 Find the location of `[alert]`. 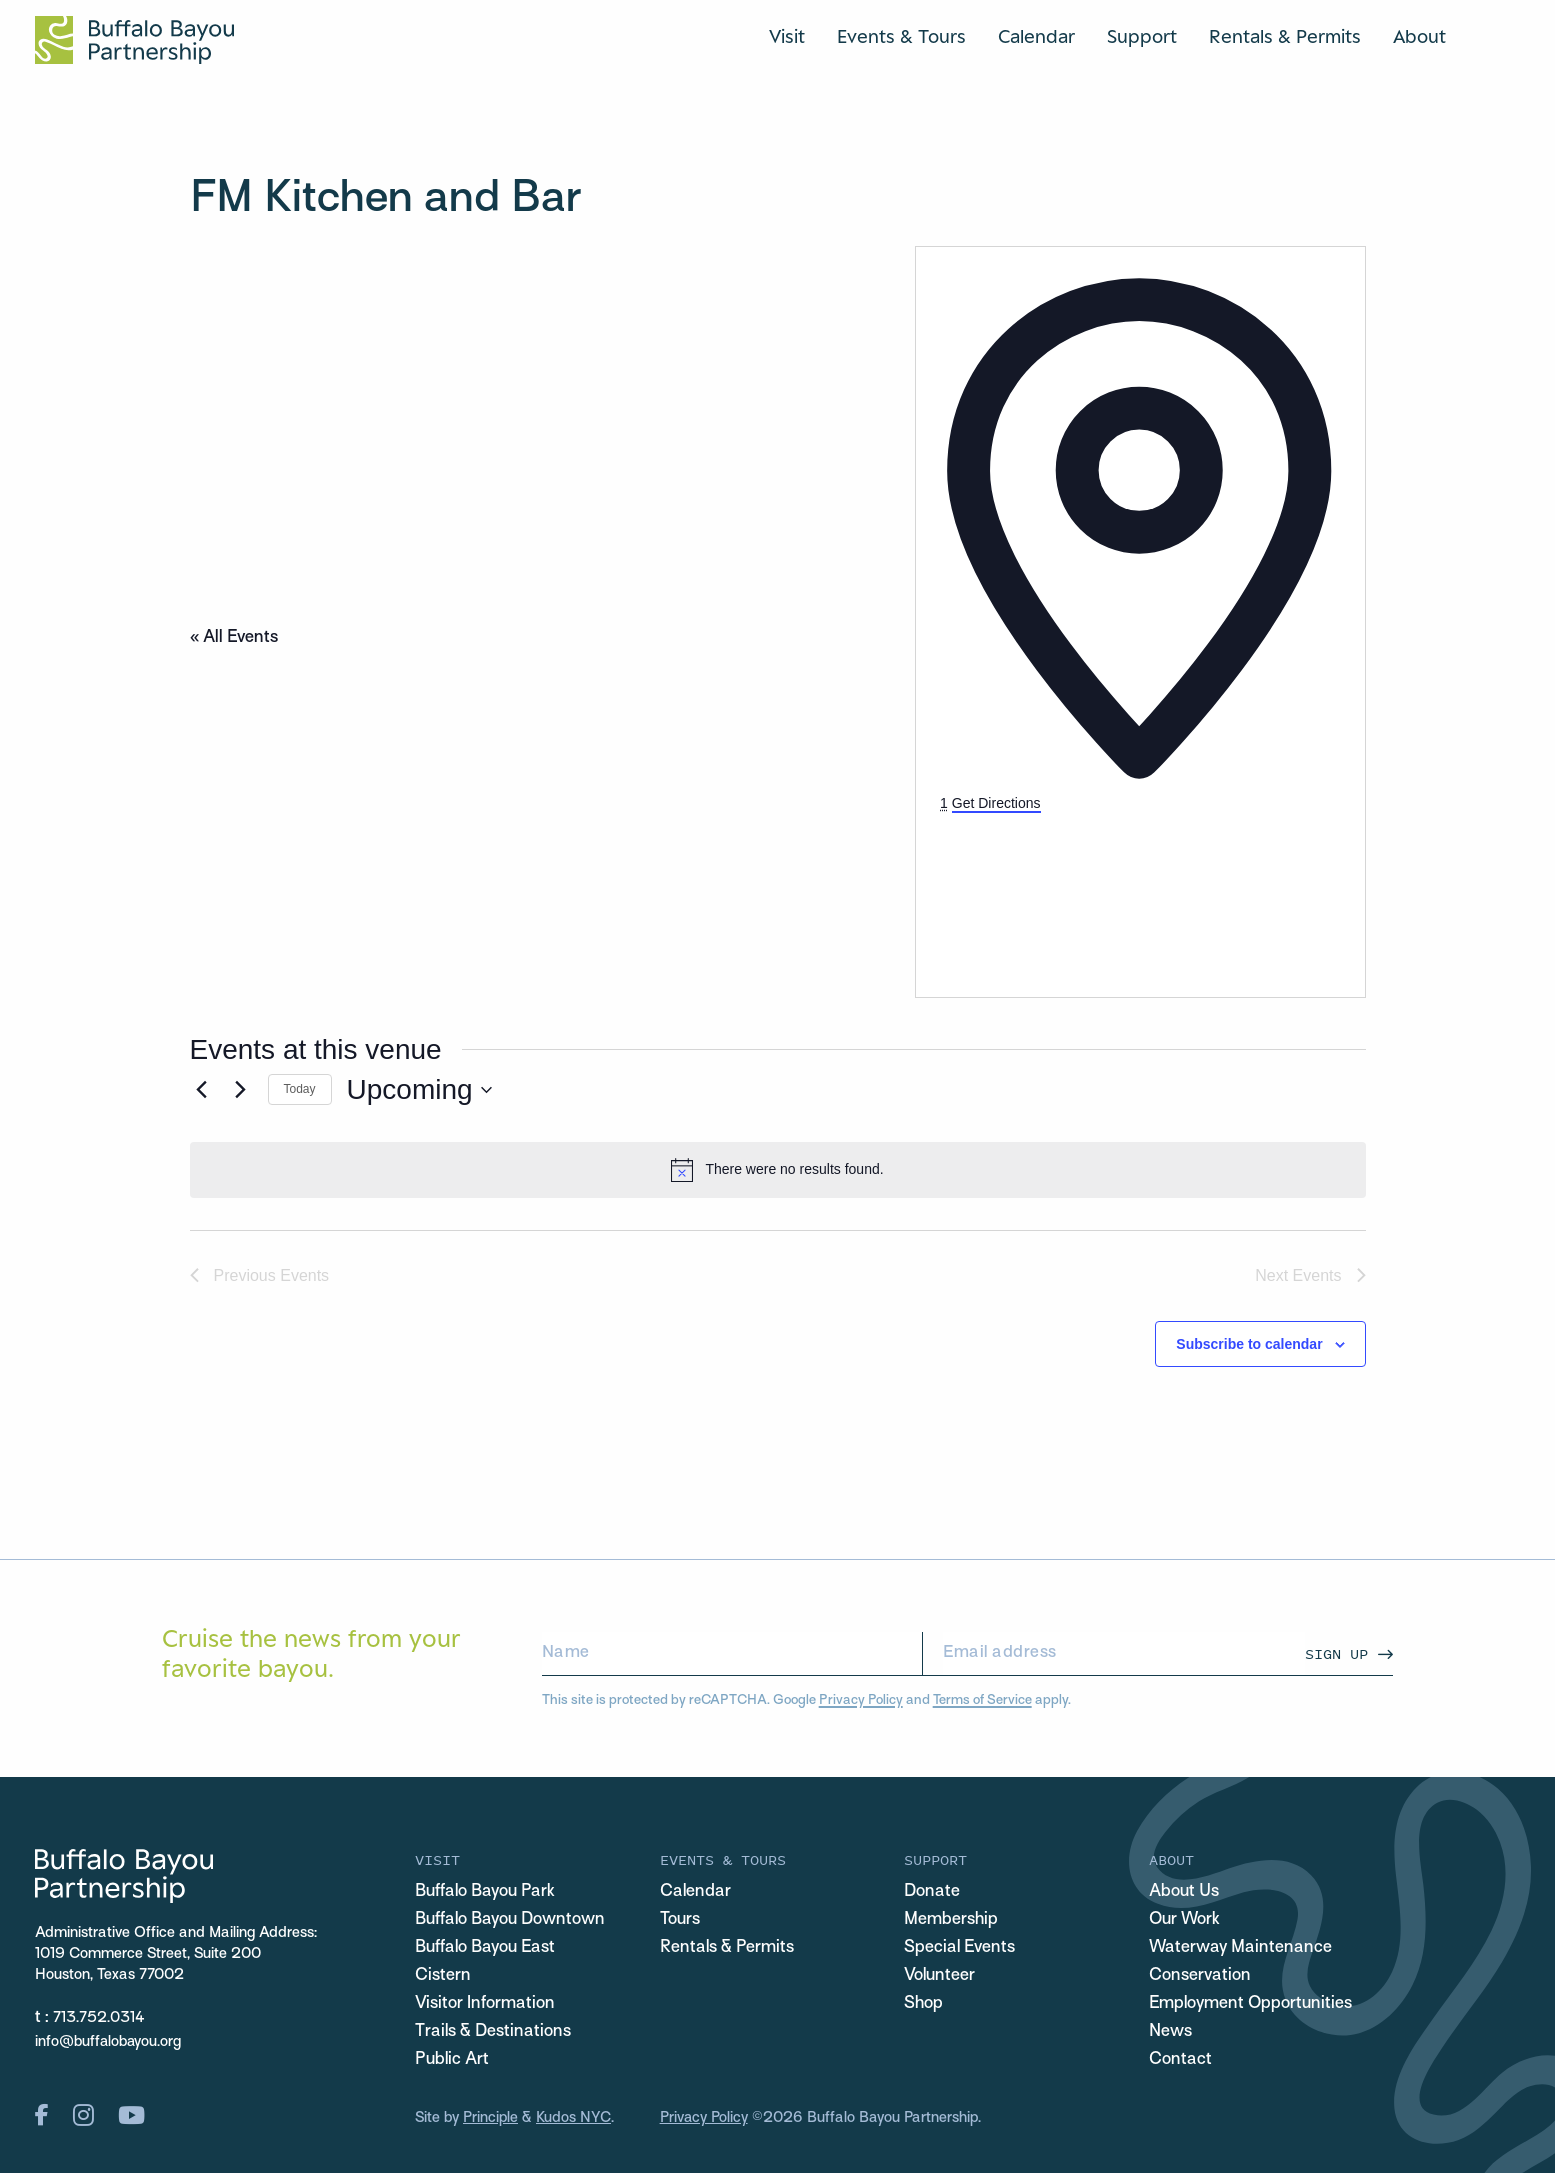

[alert] is located at coordinates (778, 1170).